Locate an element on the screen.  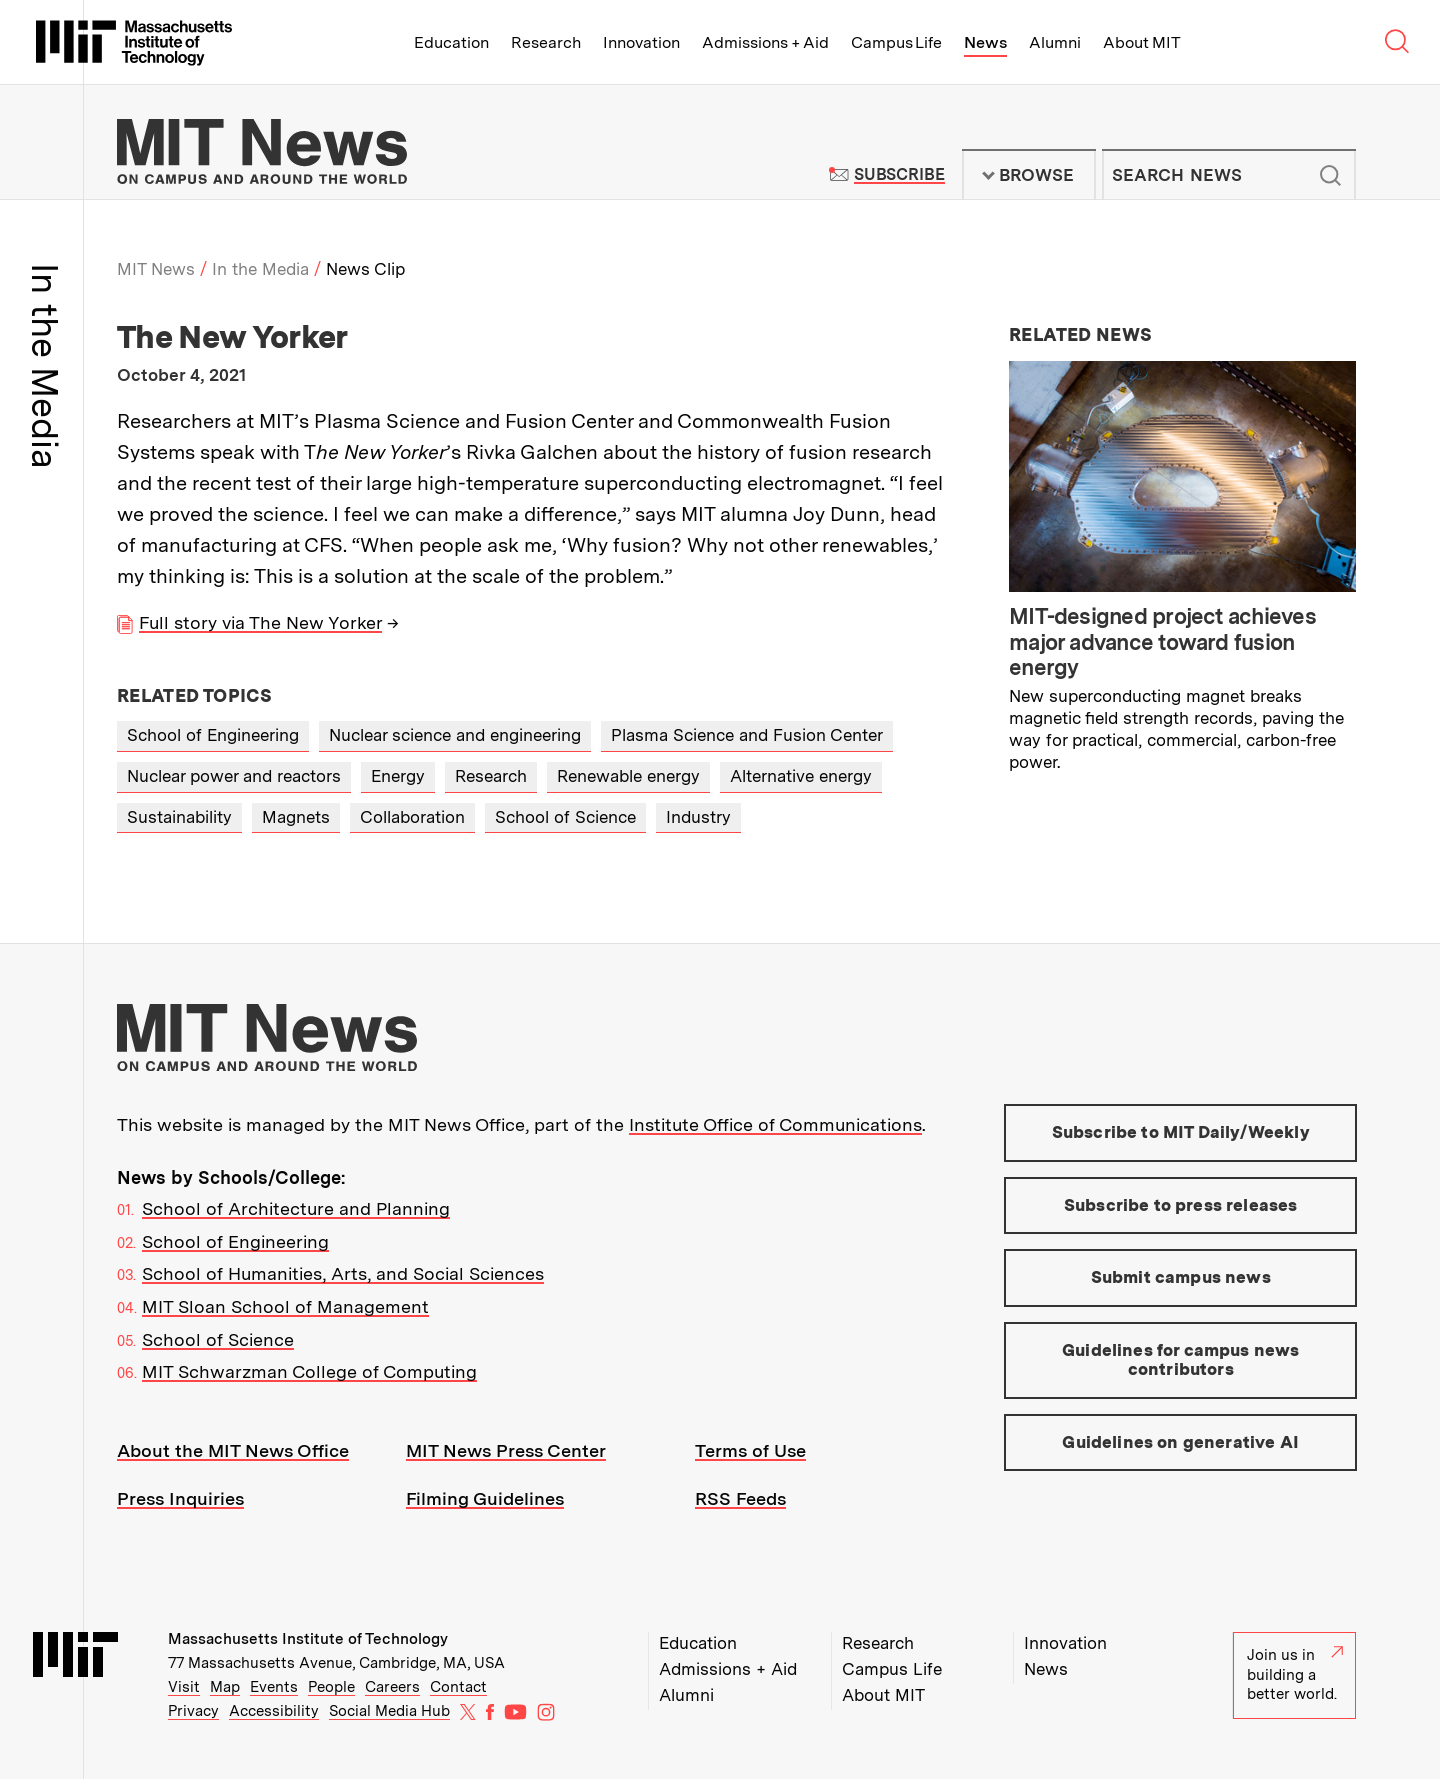
About MIT is located at coordinates (1141, 42).